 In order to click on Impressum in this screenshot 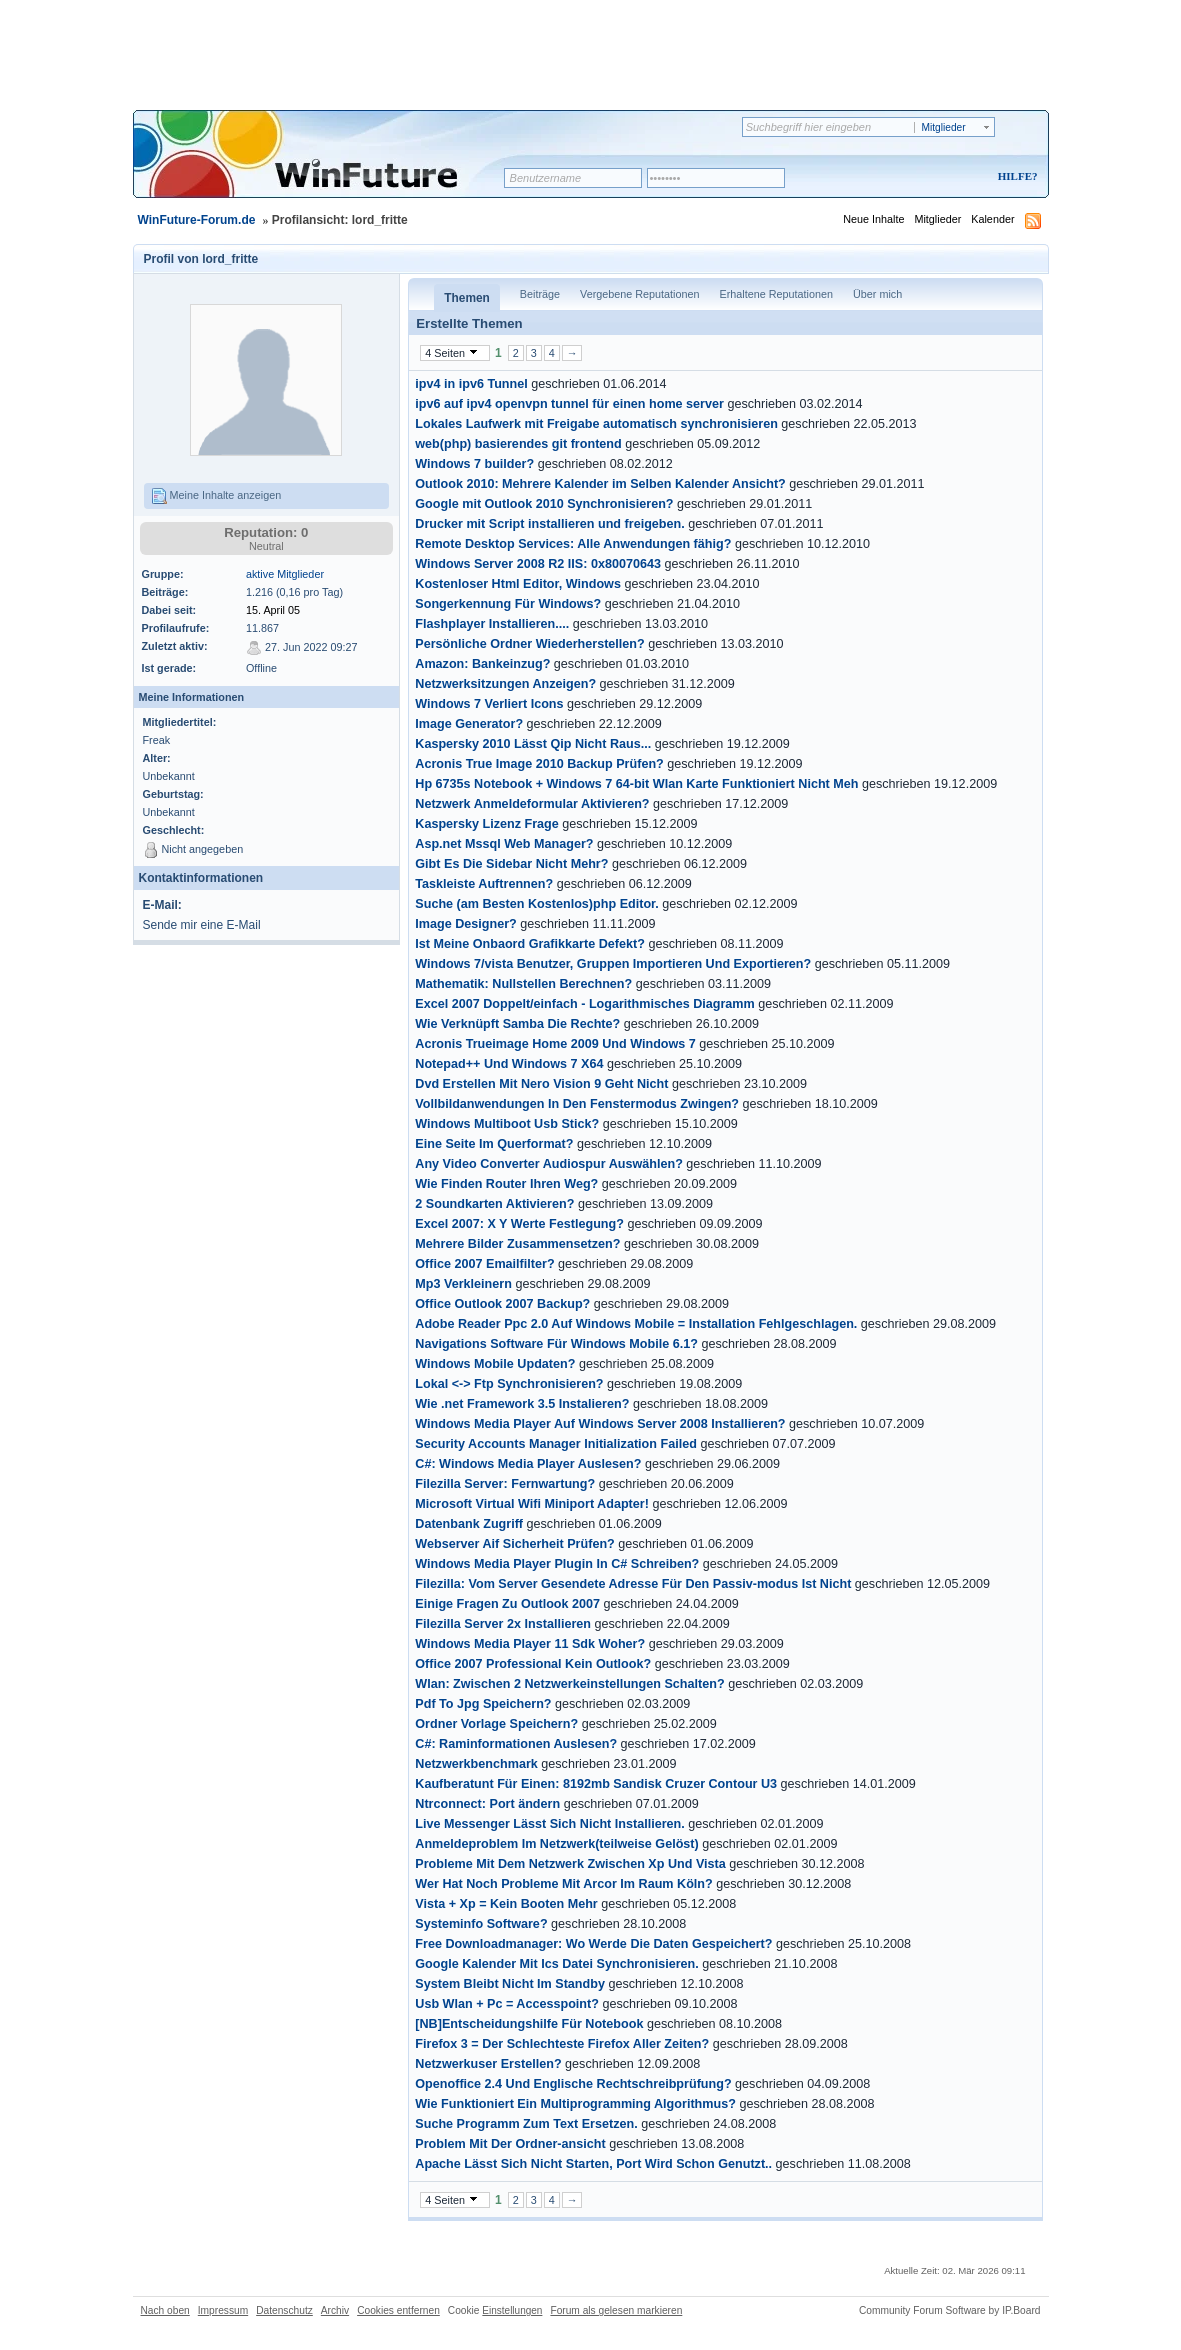, I will do `click(223, 2310)`.